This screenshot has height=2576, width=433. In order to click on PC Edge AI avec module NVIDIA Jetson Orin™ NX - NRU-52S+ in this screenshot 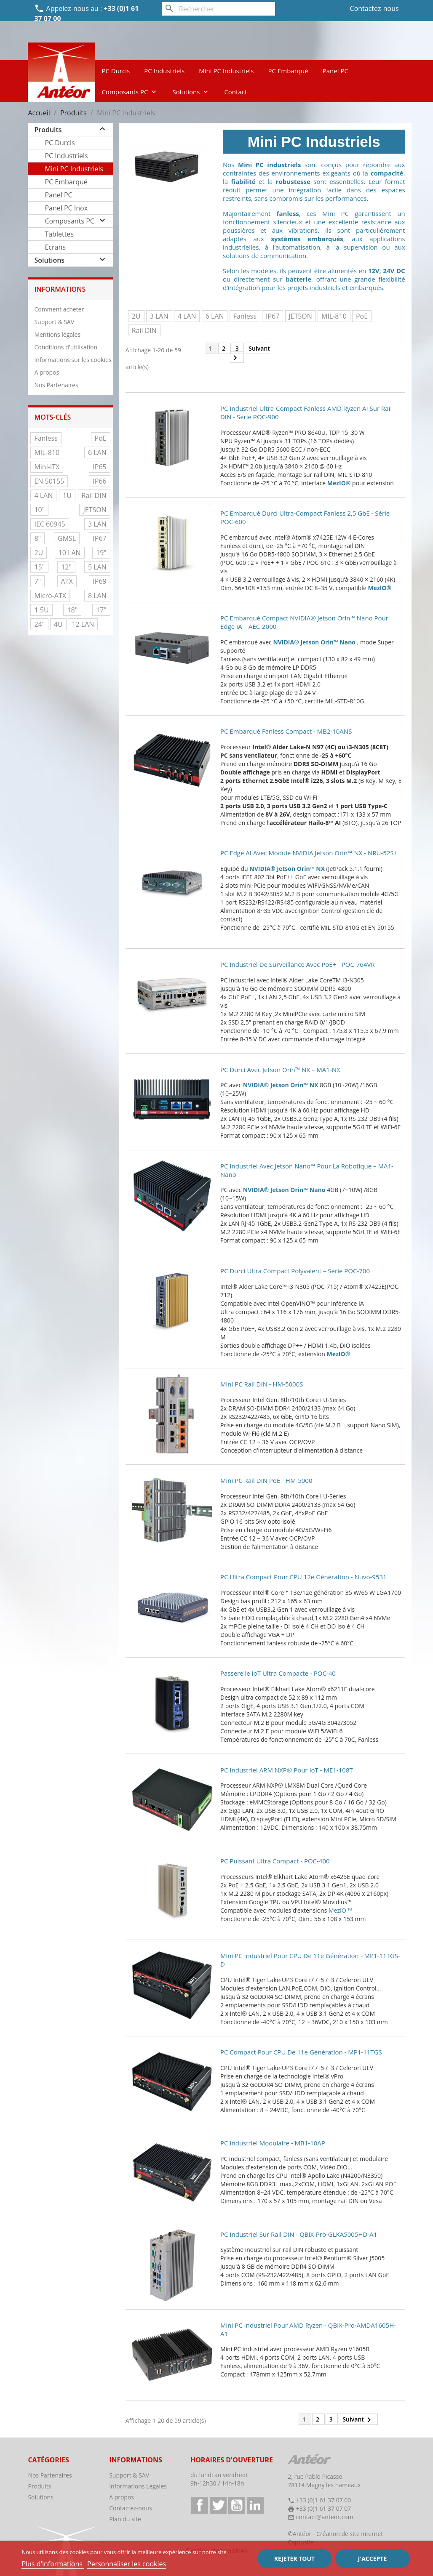, I will do `click(308, 853)`.